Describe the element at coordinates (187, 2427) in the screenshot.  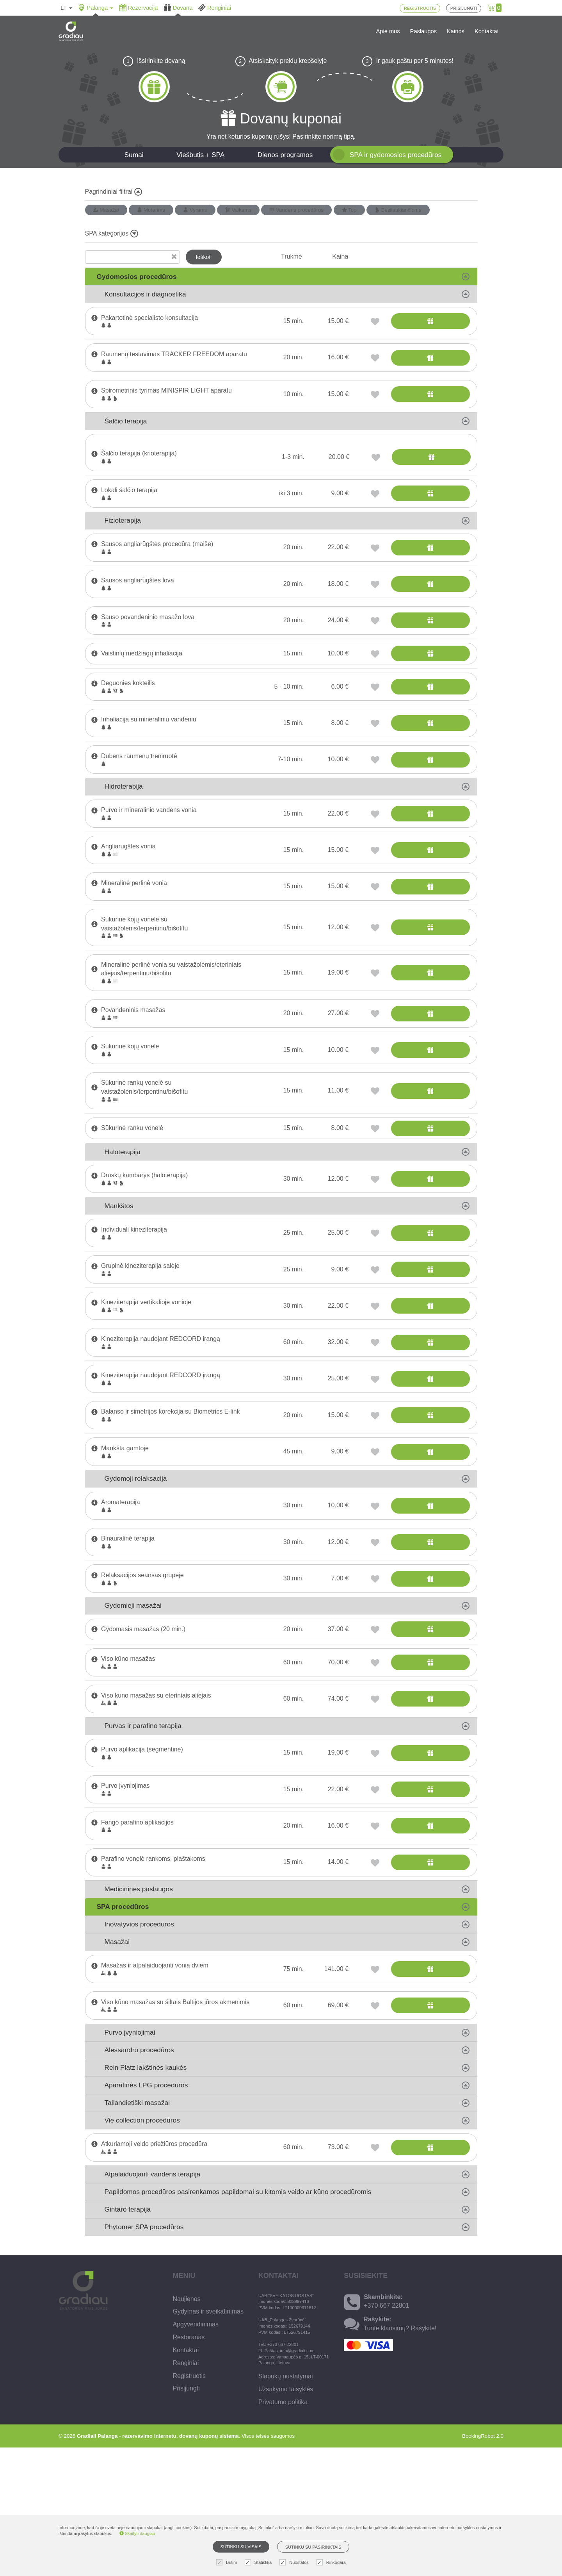
I see `Naujienos` at that location.